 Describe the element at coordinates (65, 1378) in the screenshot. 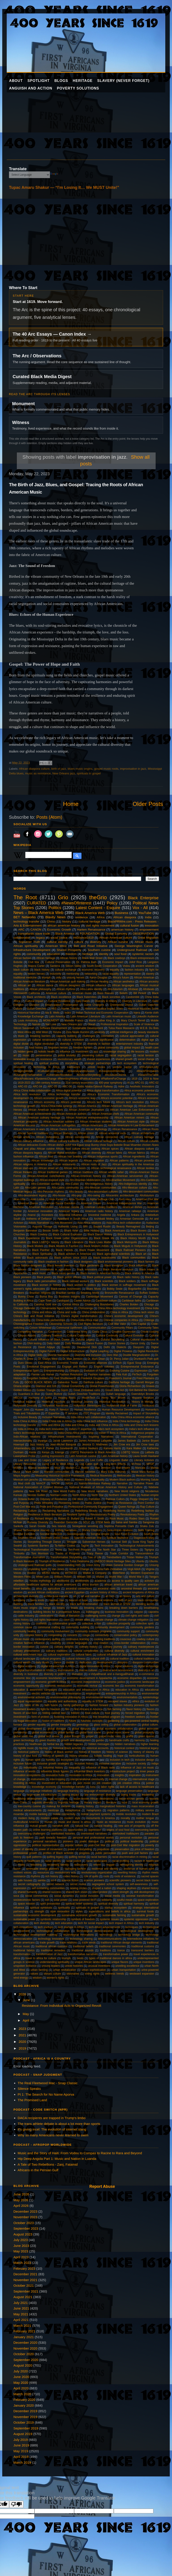

I see `Fred Shuttlesworth` at that location.